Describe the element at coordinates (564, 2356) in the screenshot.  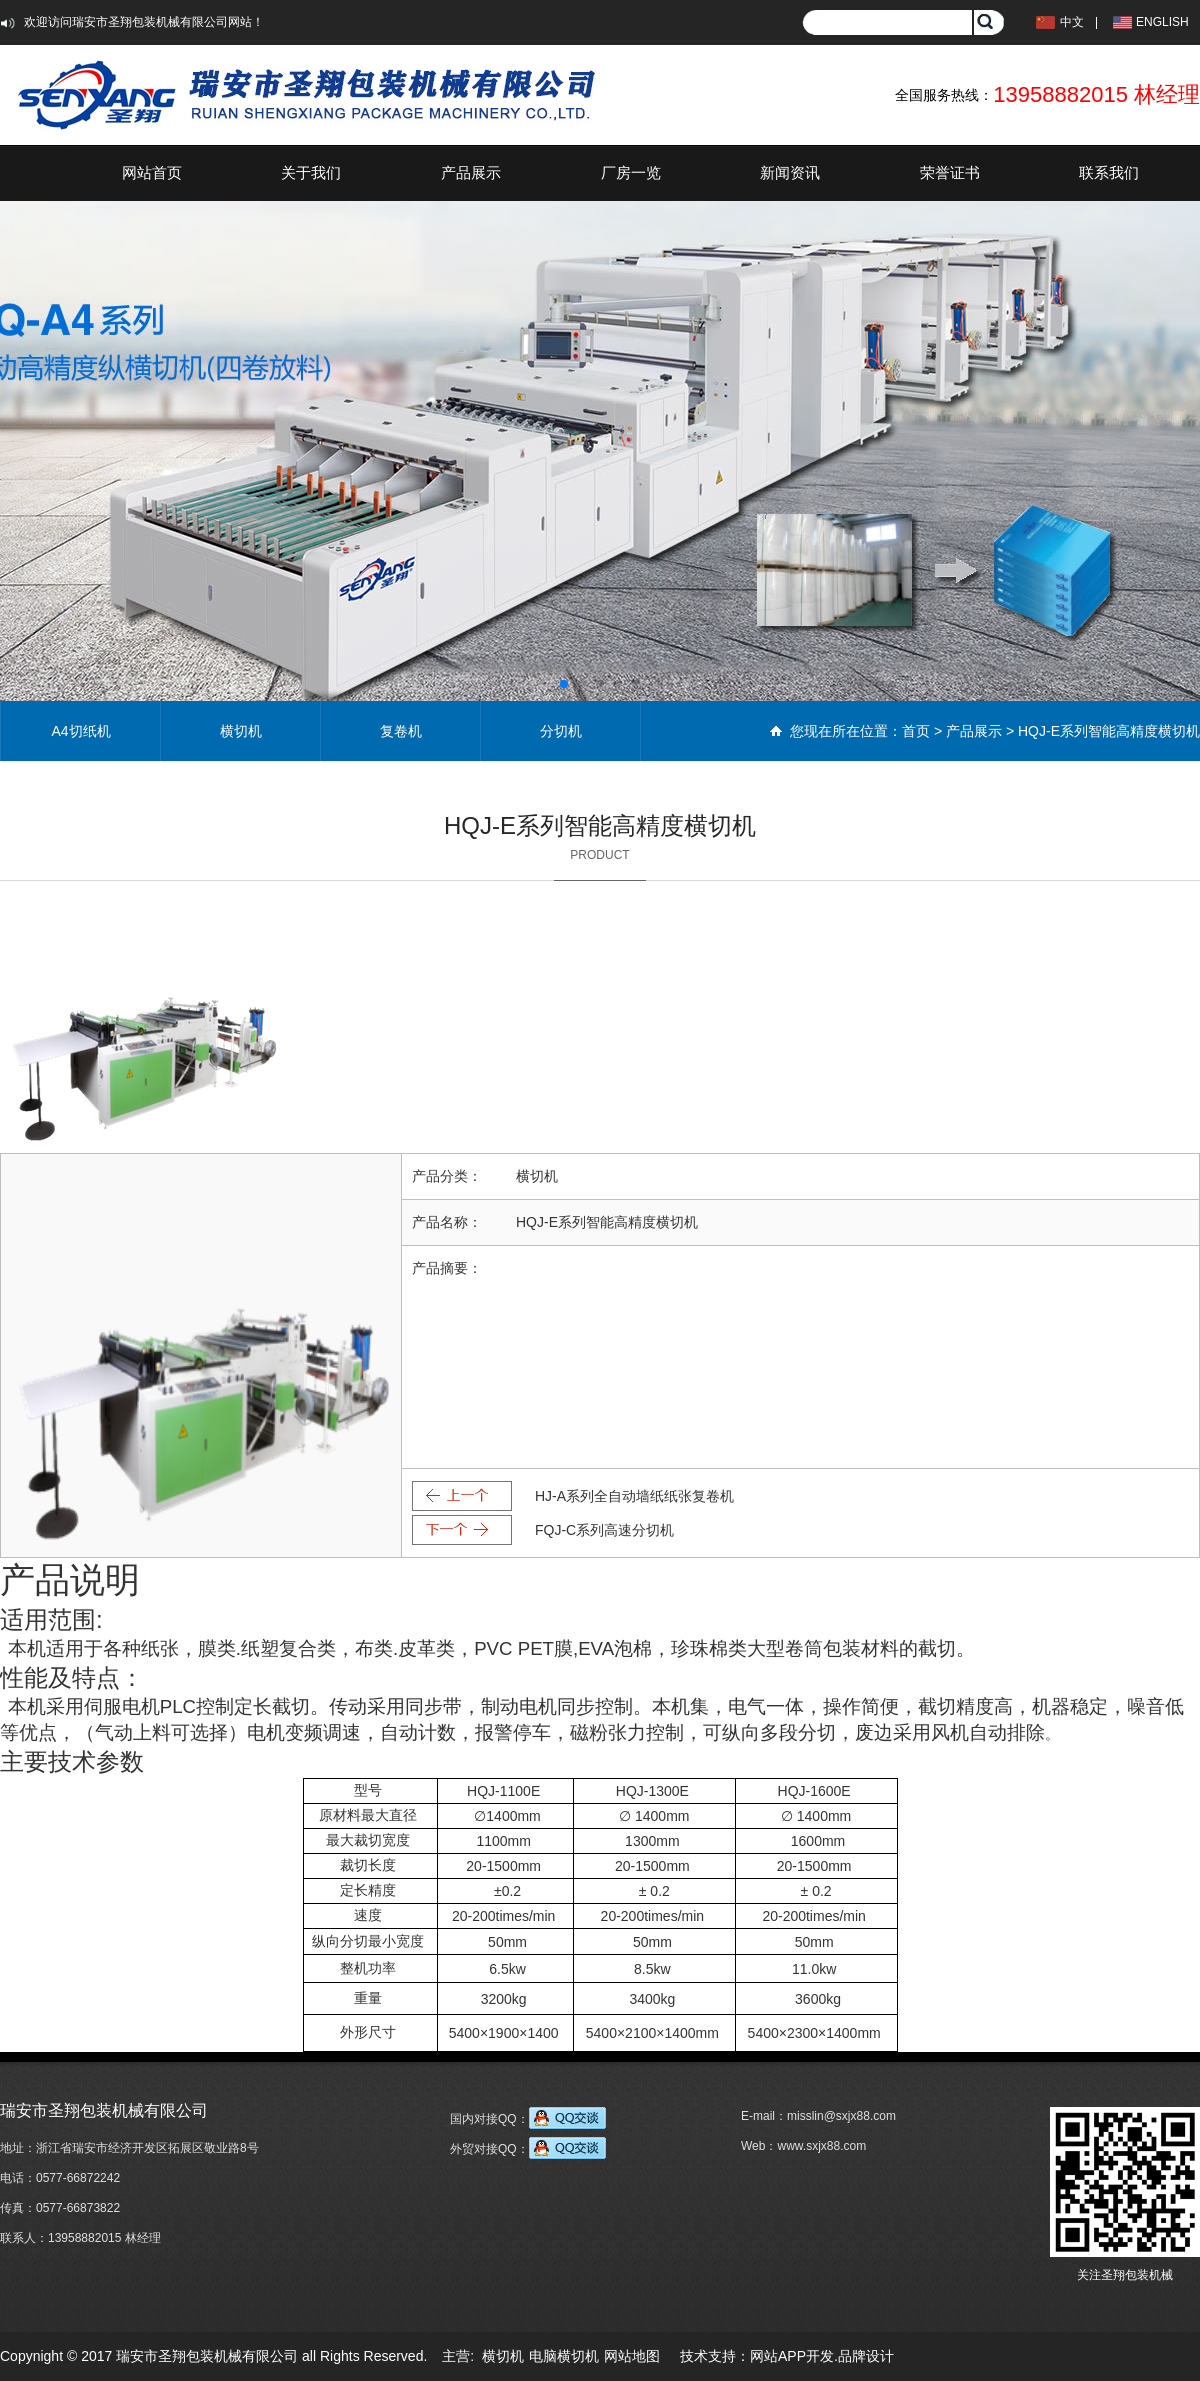
I see `电脑横切机` at that location.